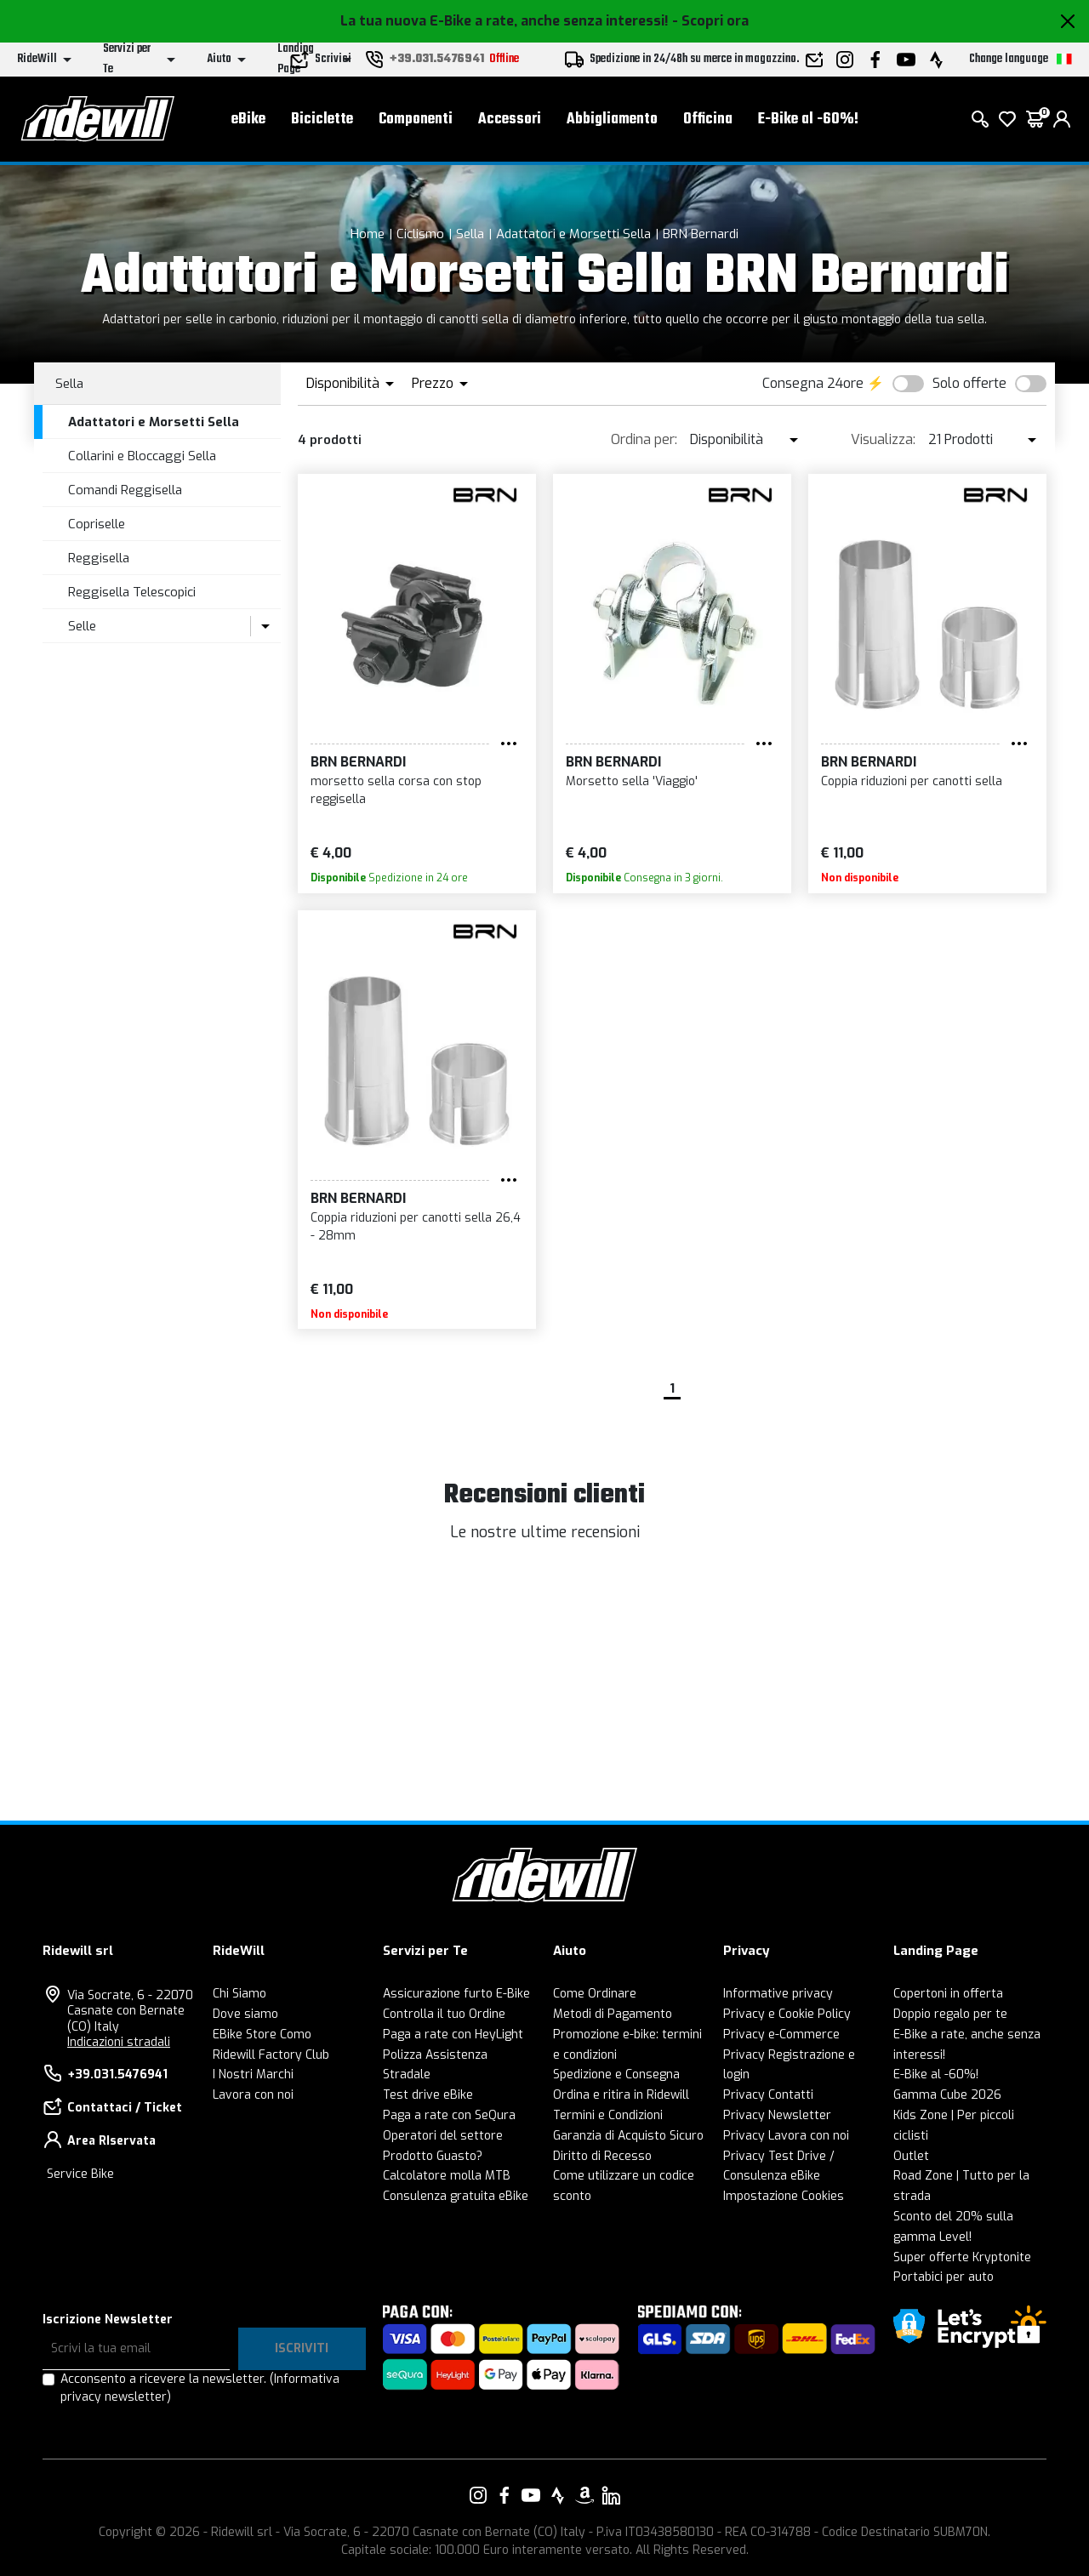  Describe the element at coordinates (245, 2014) in the screenshot. I see `Dove siamo` at that location.